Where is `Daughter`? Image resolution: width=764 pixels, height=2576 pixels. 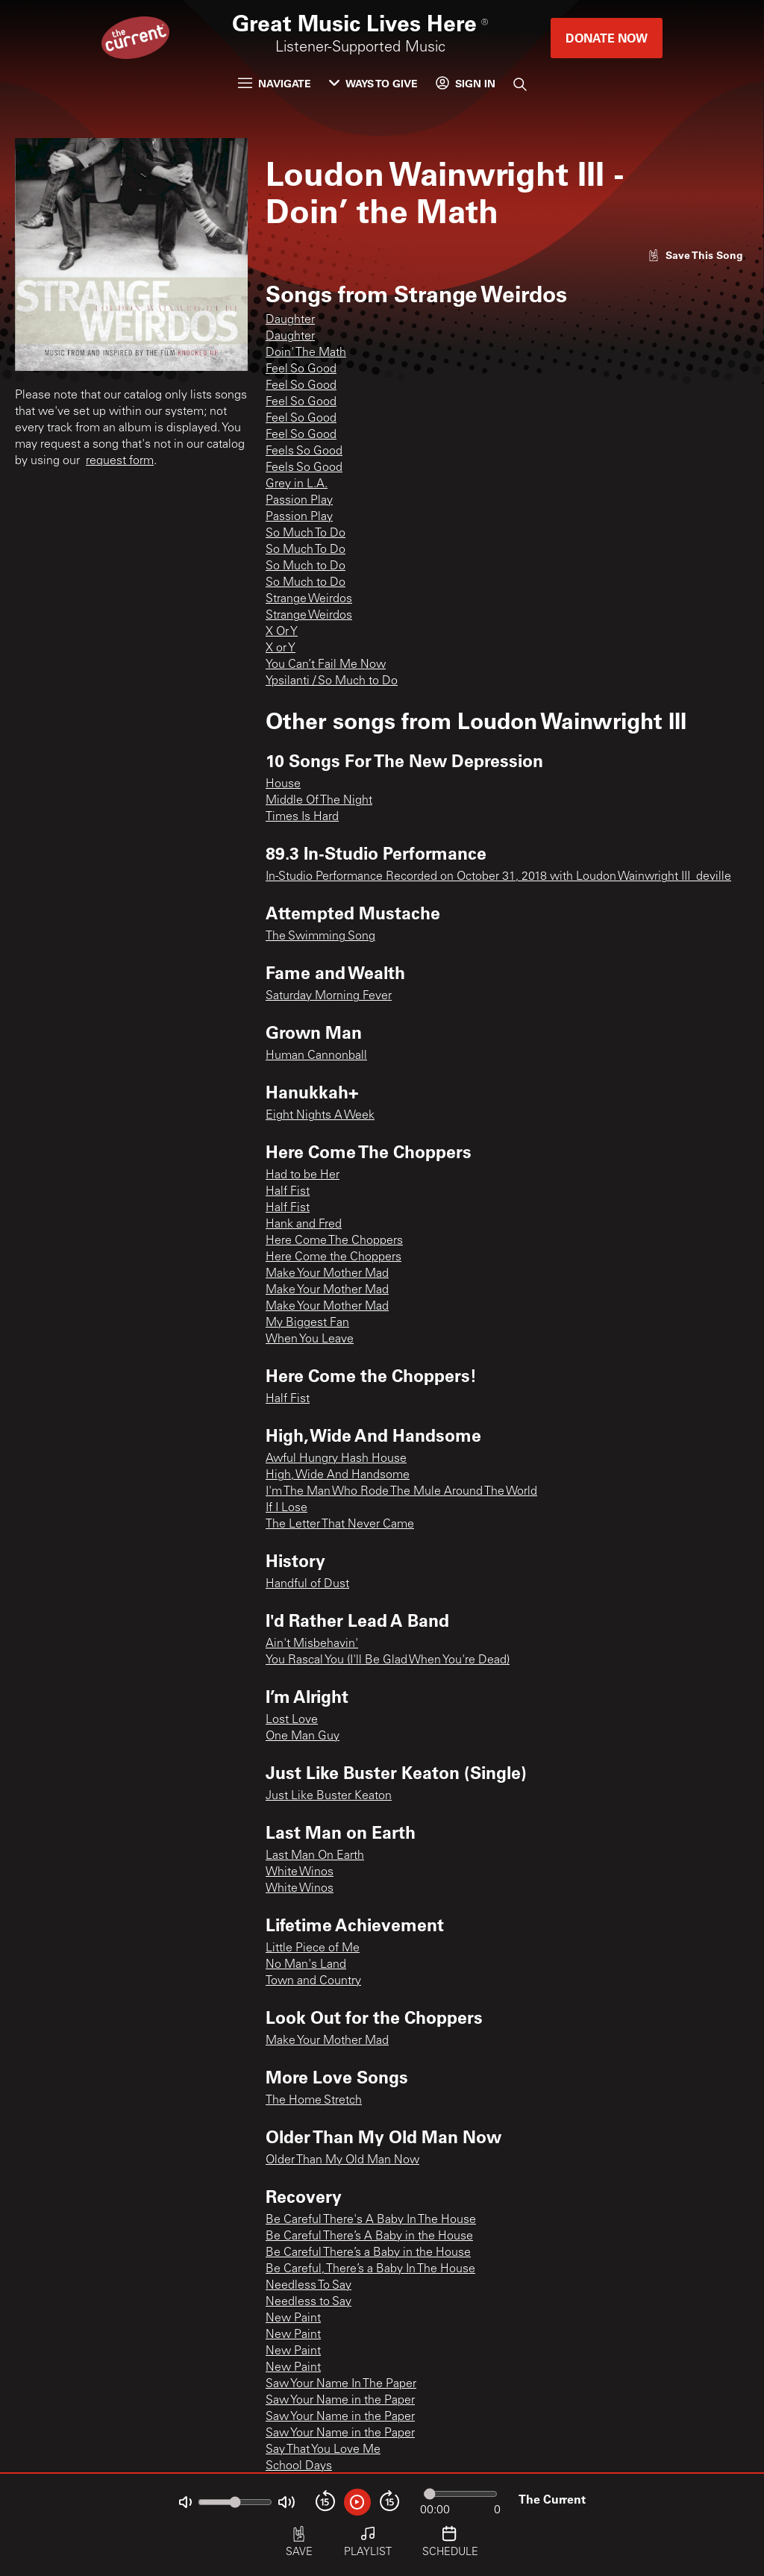
Daughter is located at coordinates (290, 320).